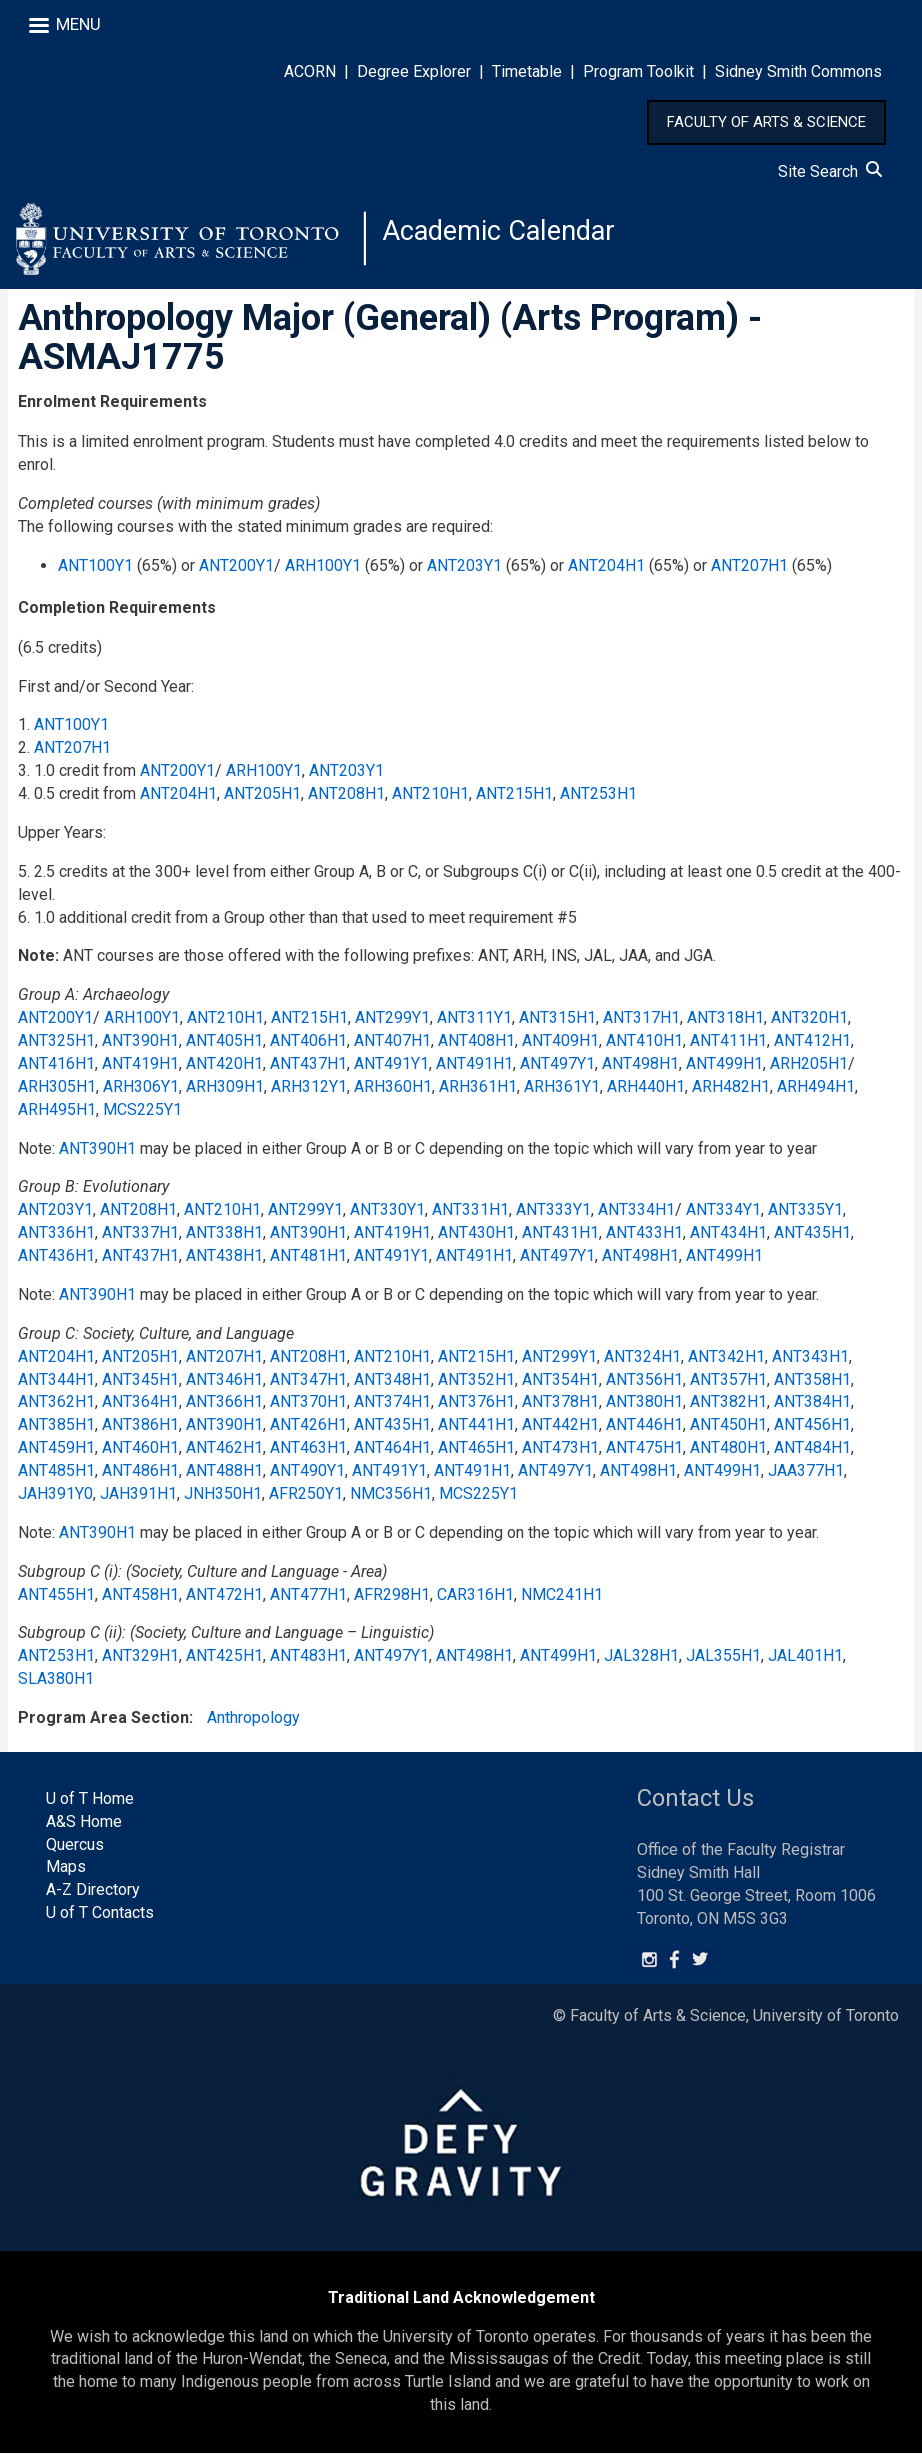 Image resolution: width=922 pixels, height=2457 pixels. Describe the element at coordinates (502, 234) in the screenshot. I see `Academic Calendar` at that location.